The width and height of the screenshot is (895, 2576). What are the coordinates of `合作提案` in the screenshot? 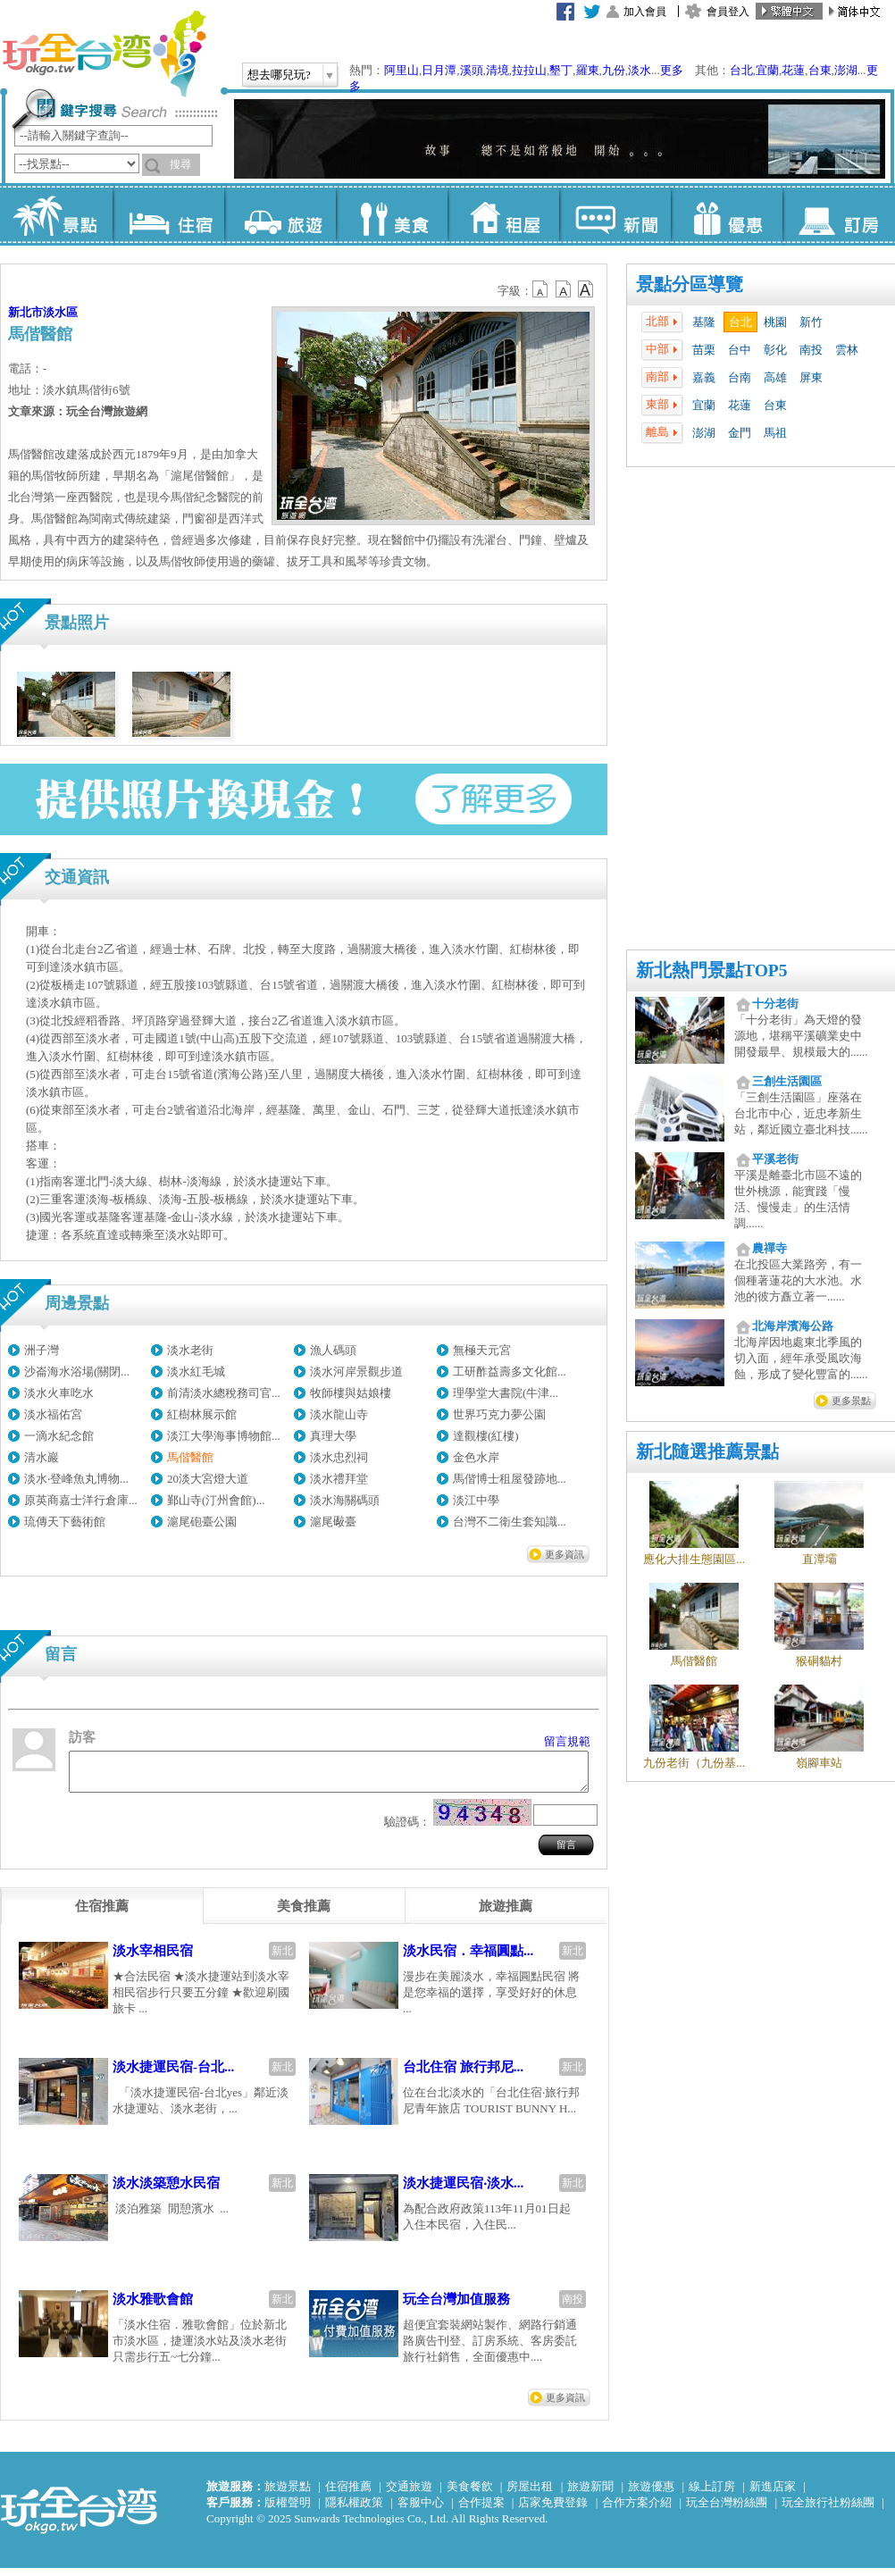 It's located at (481, 2510).